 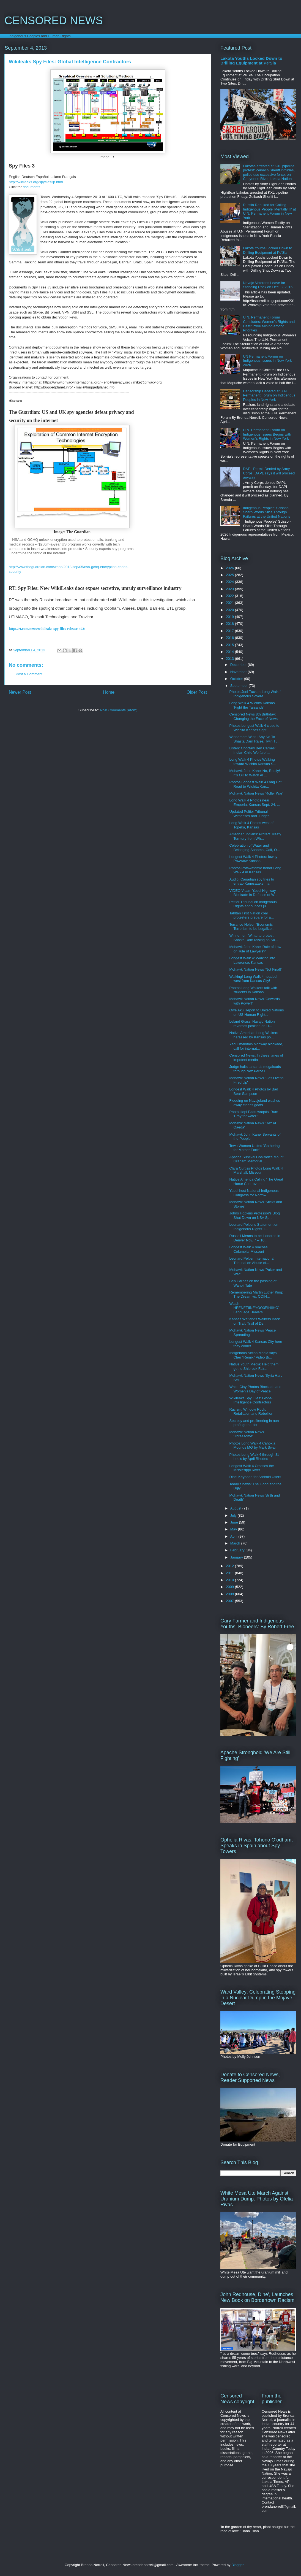 What do you see at coordinates (239, 686) in the screenshot?
I see `September` at bounding box center [239, 686].